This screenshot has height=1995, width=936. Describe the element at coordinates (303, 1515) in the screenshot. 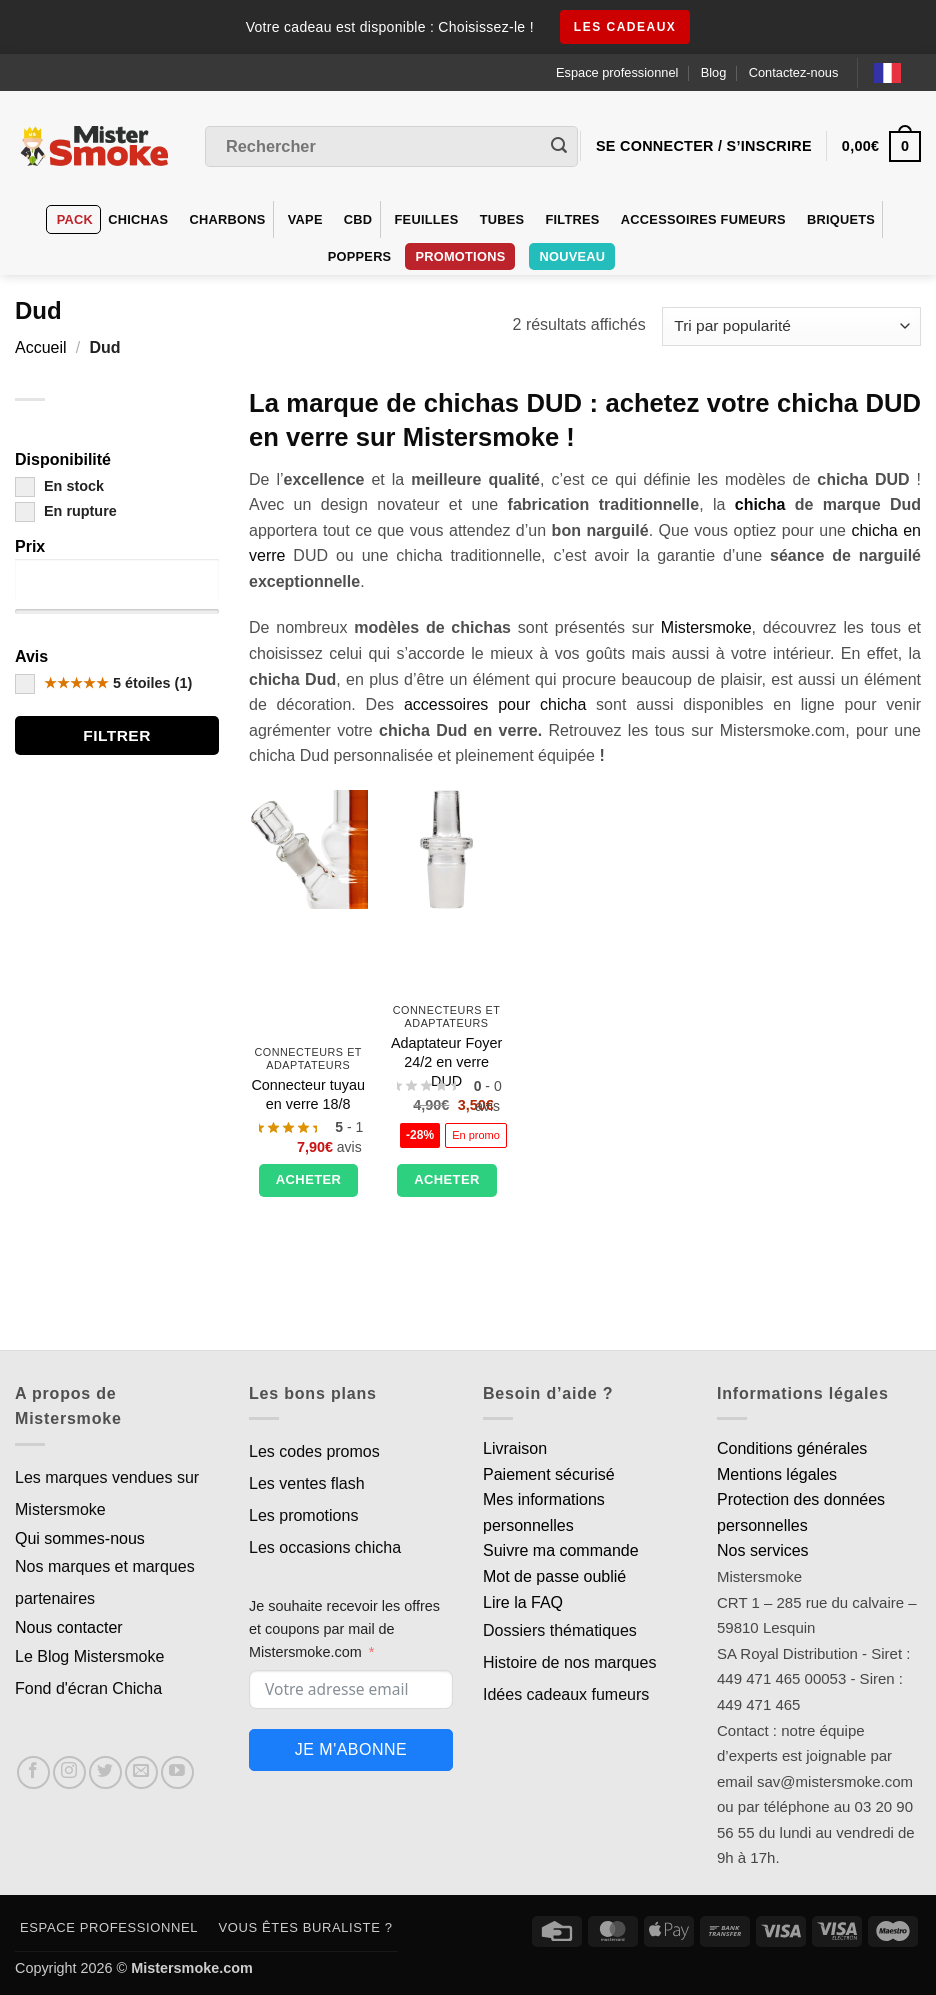

I see `Les promotions` at that location.